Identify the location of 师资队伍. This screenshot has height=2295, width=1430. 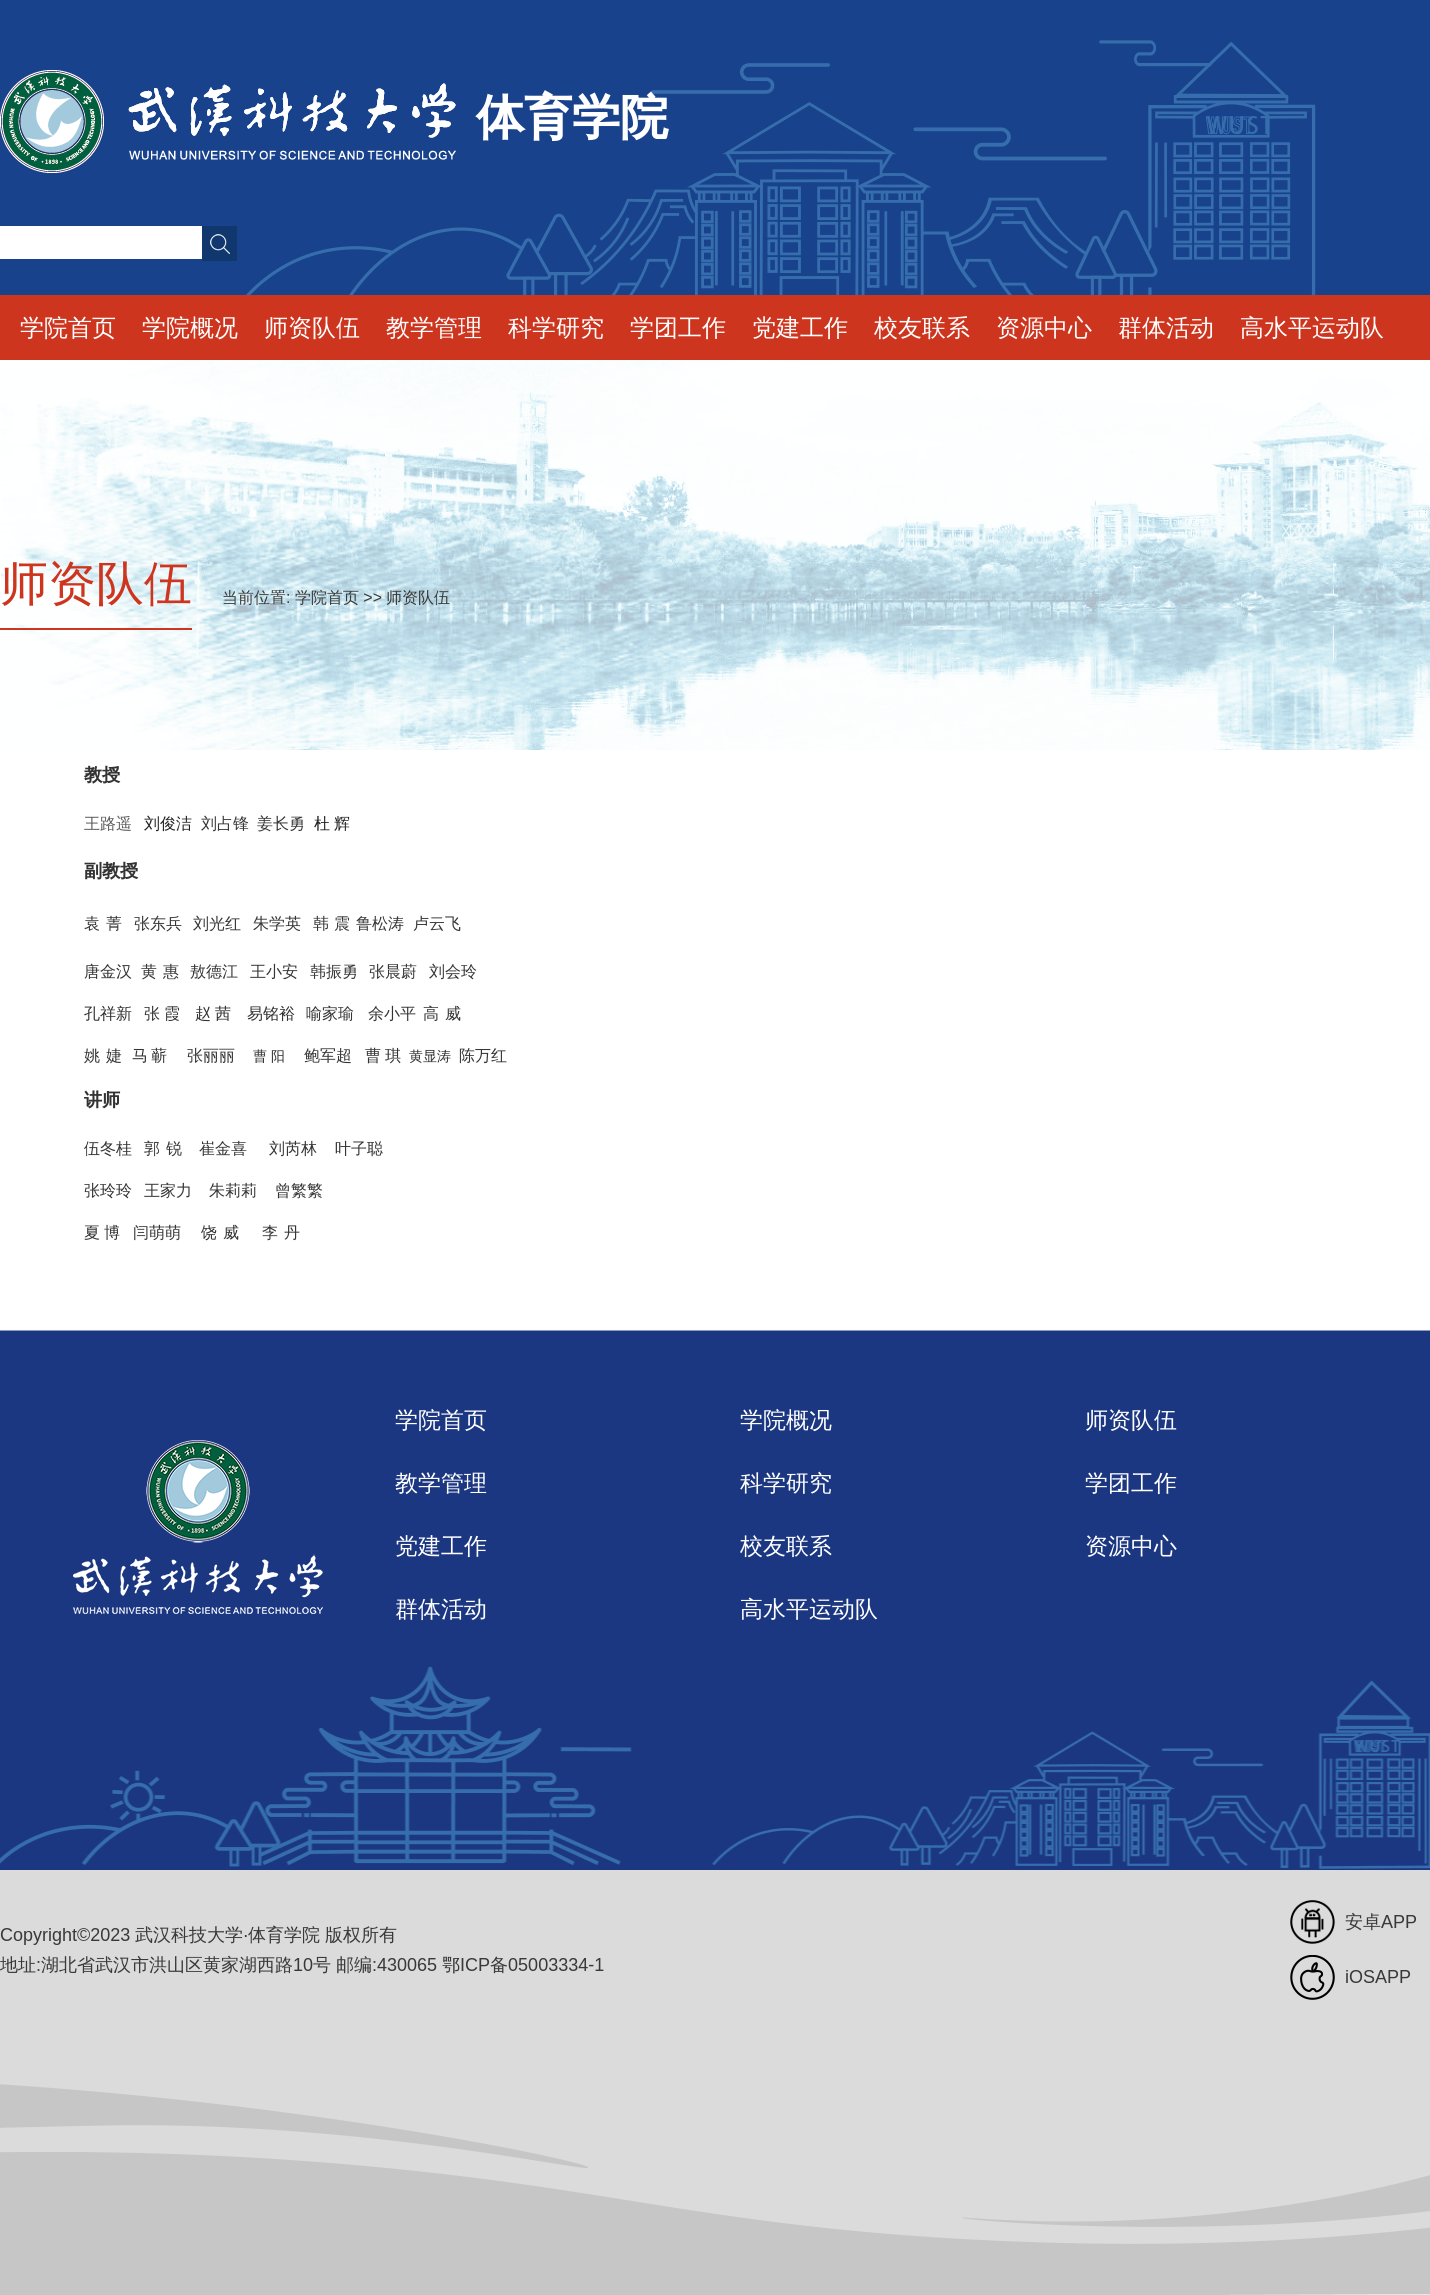
(312, 327).